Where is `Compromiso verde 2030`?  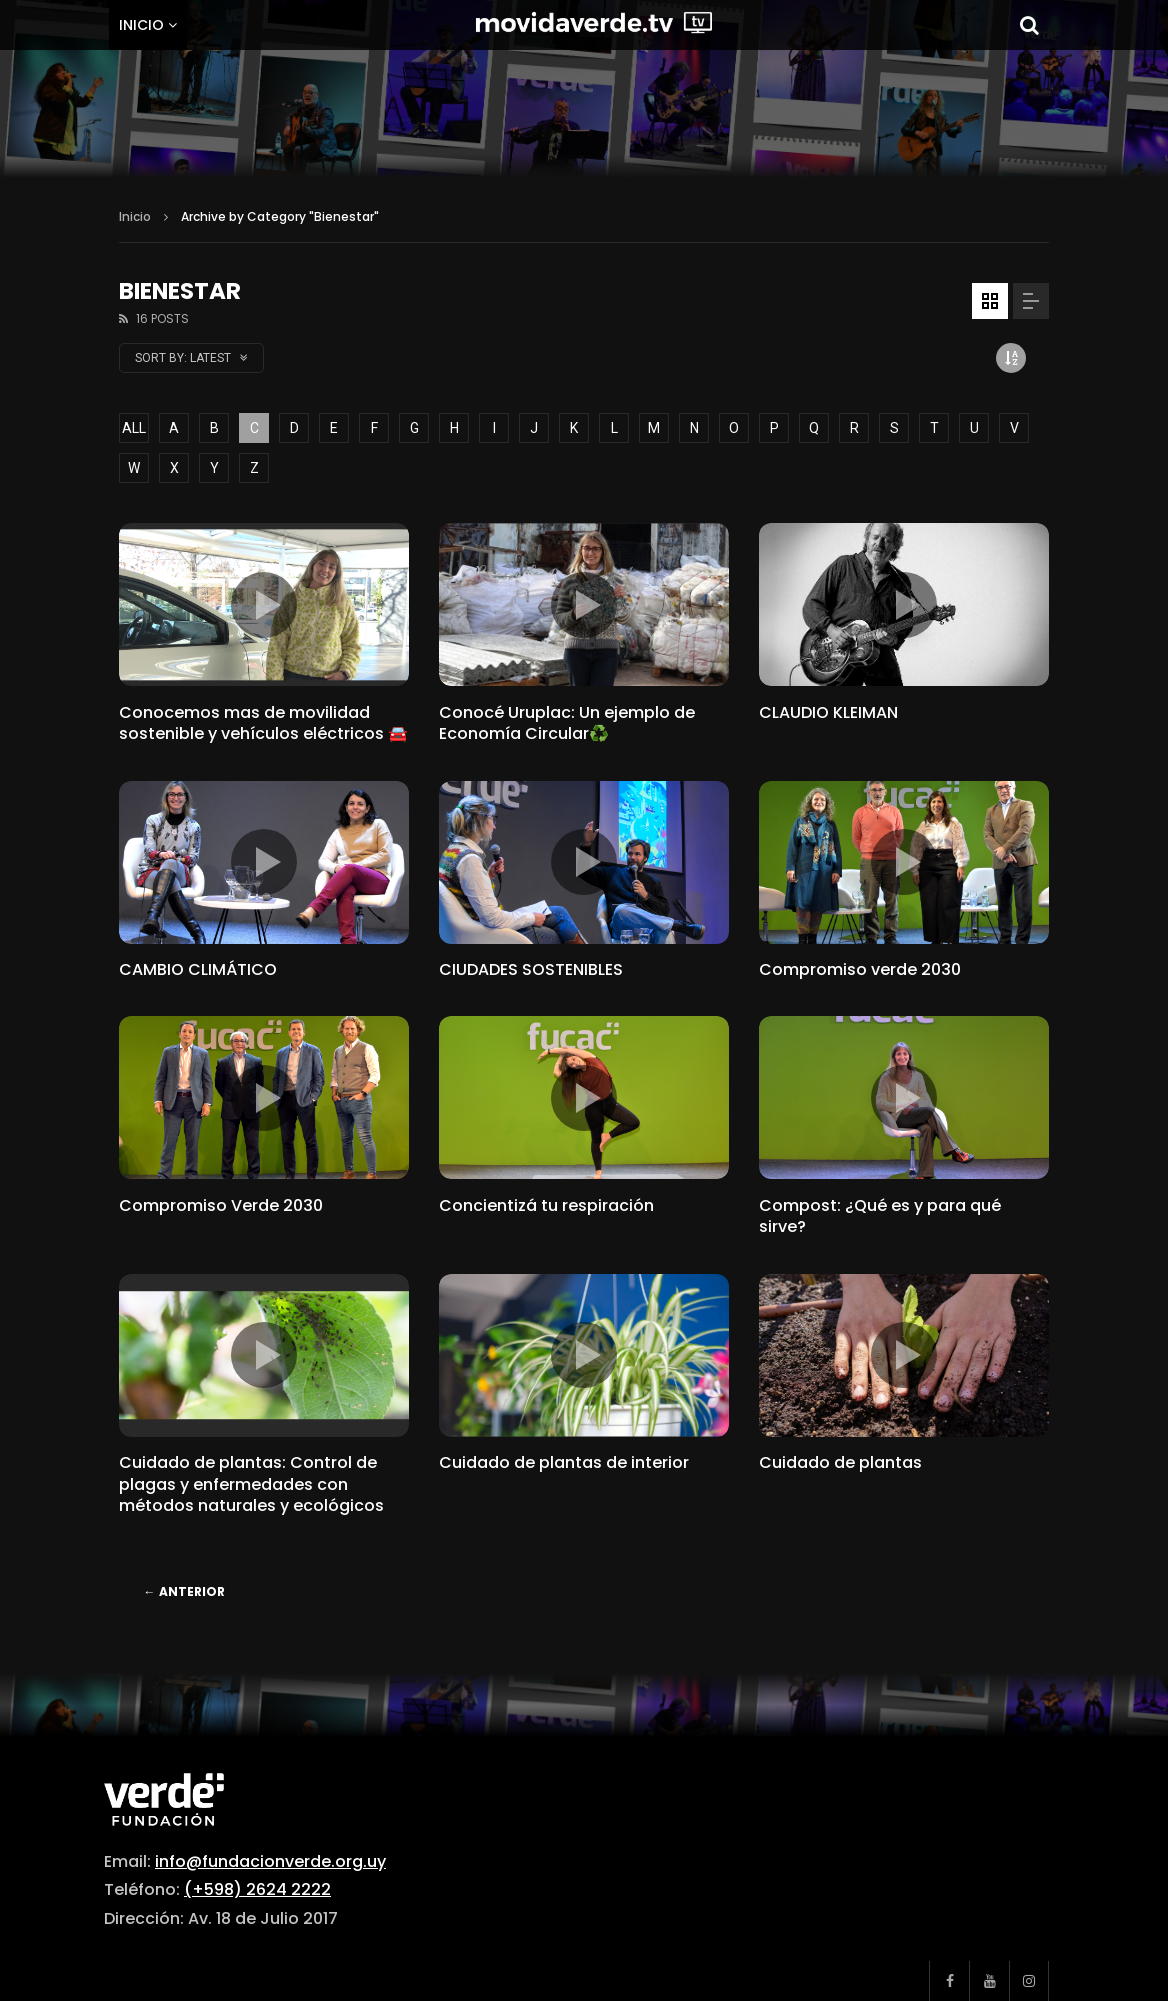 Compromiso verde 2030 is located at coordinates (860, 969).